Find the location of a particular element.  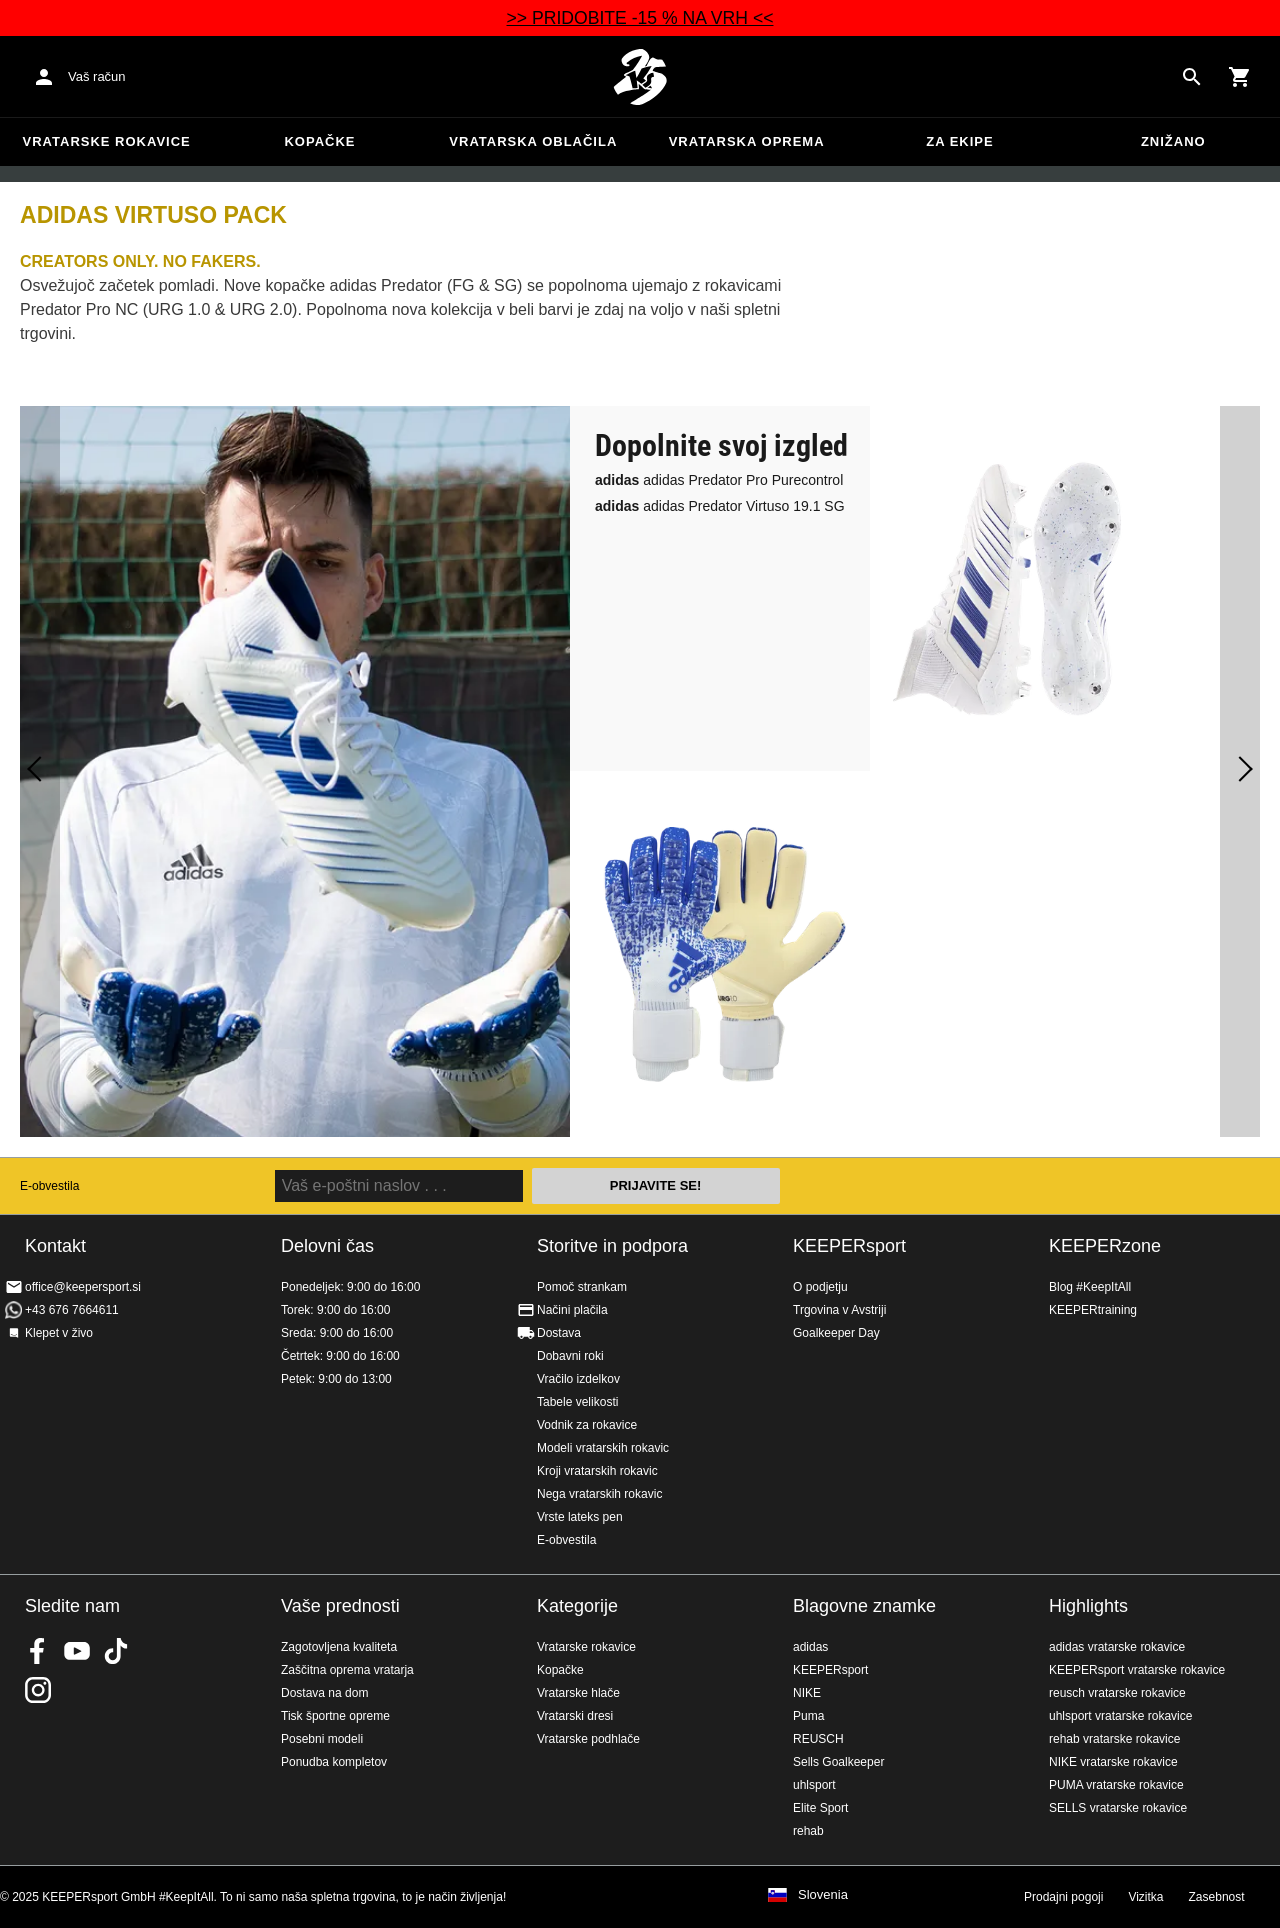

Vratarske podhlače is located at coordinates (588, 1739).